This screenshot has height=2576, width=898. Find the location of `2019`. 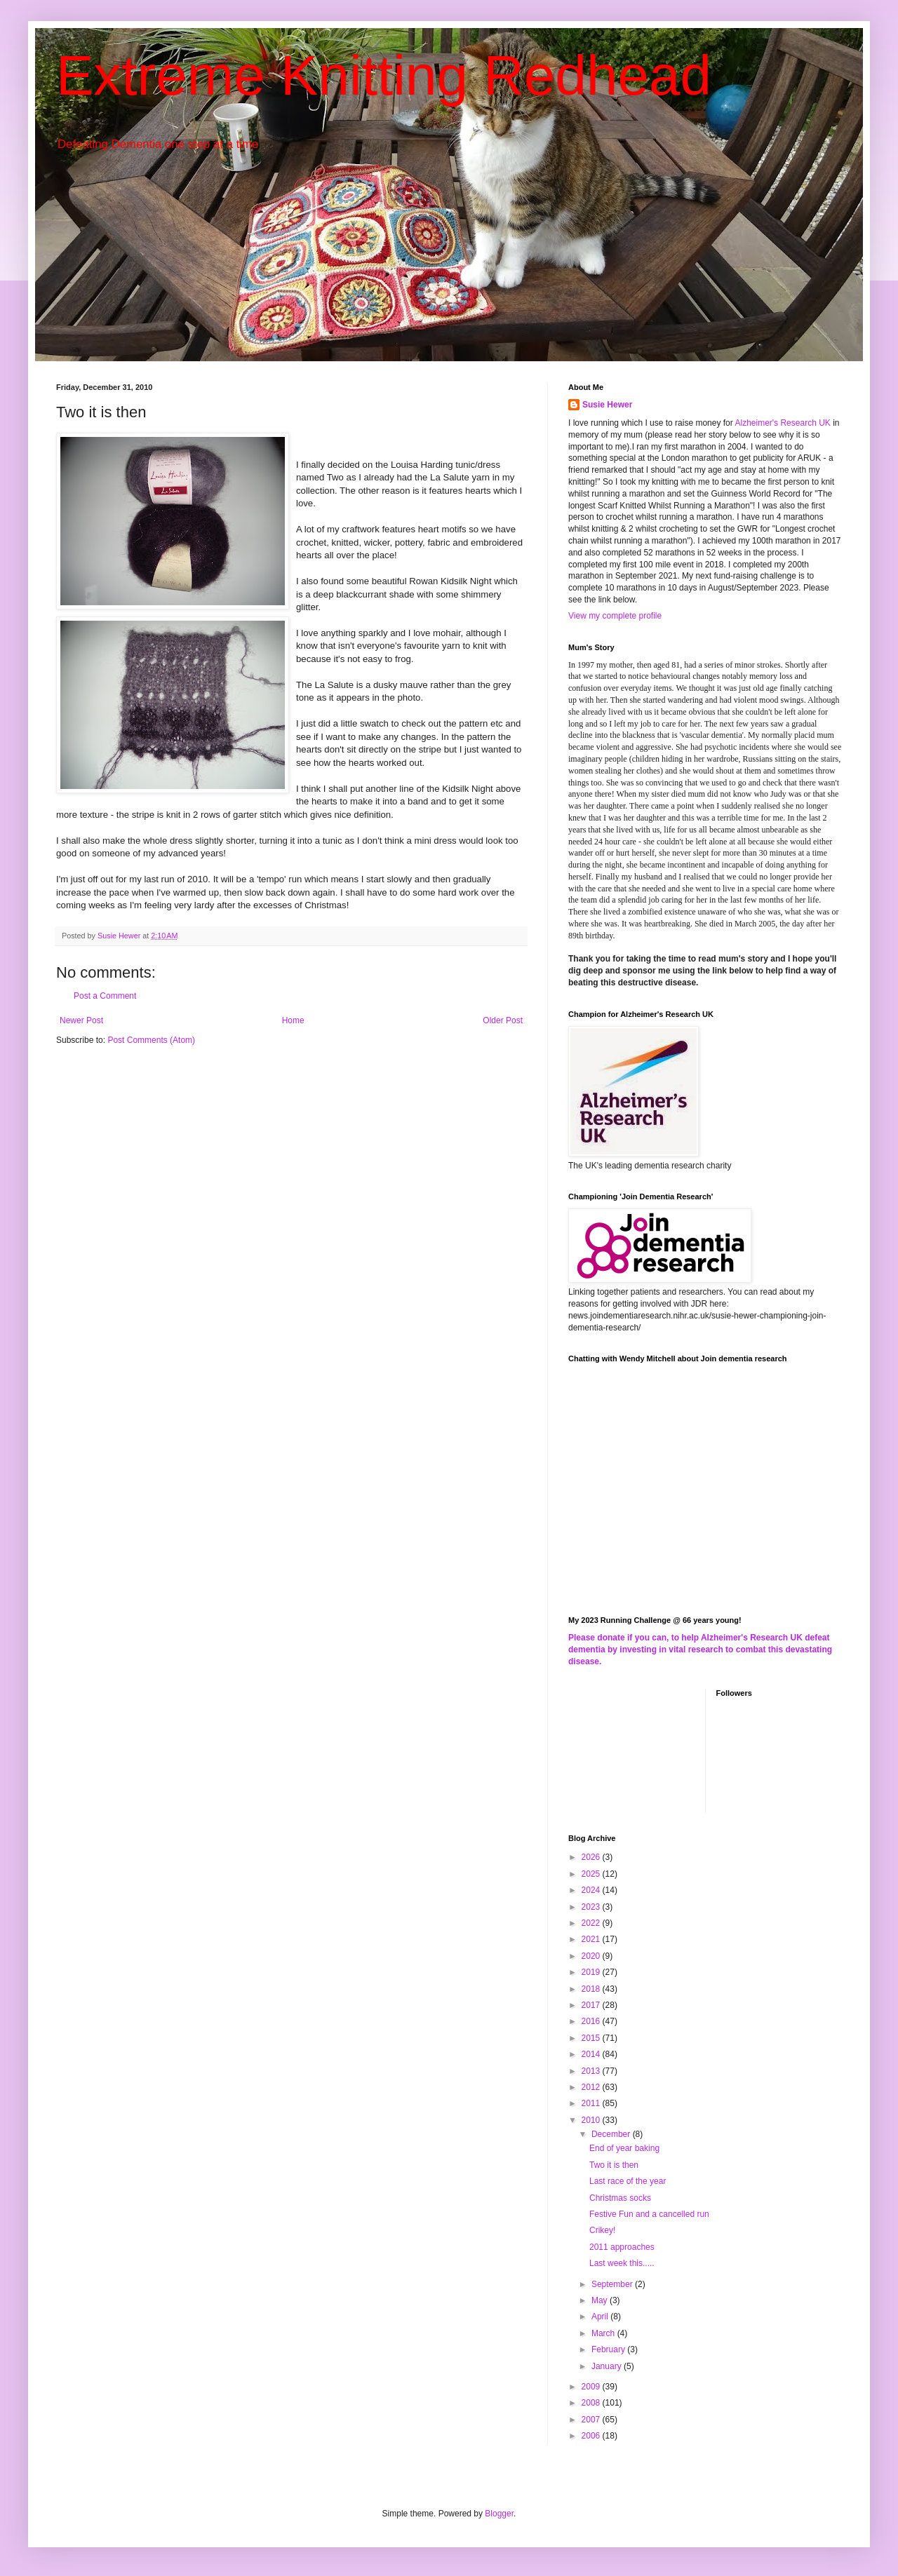

2019 is located at coordinates (592, 1972).